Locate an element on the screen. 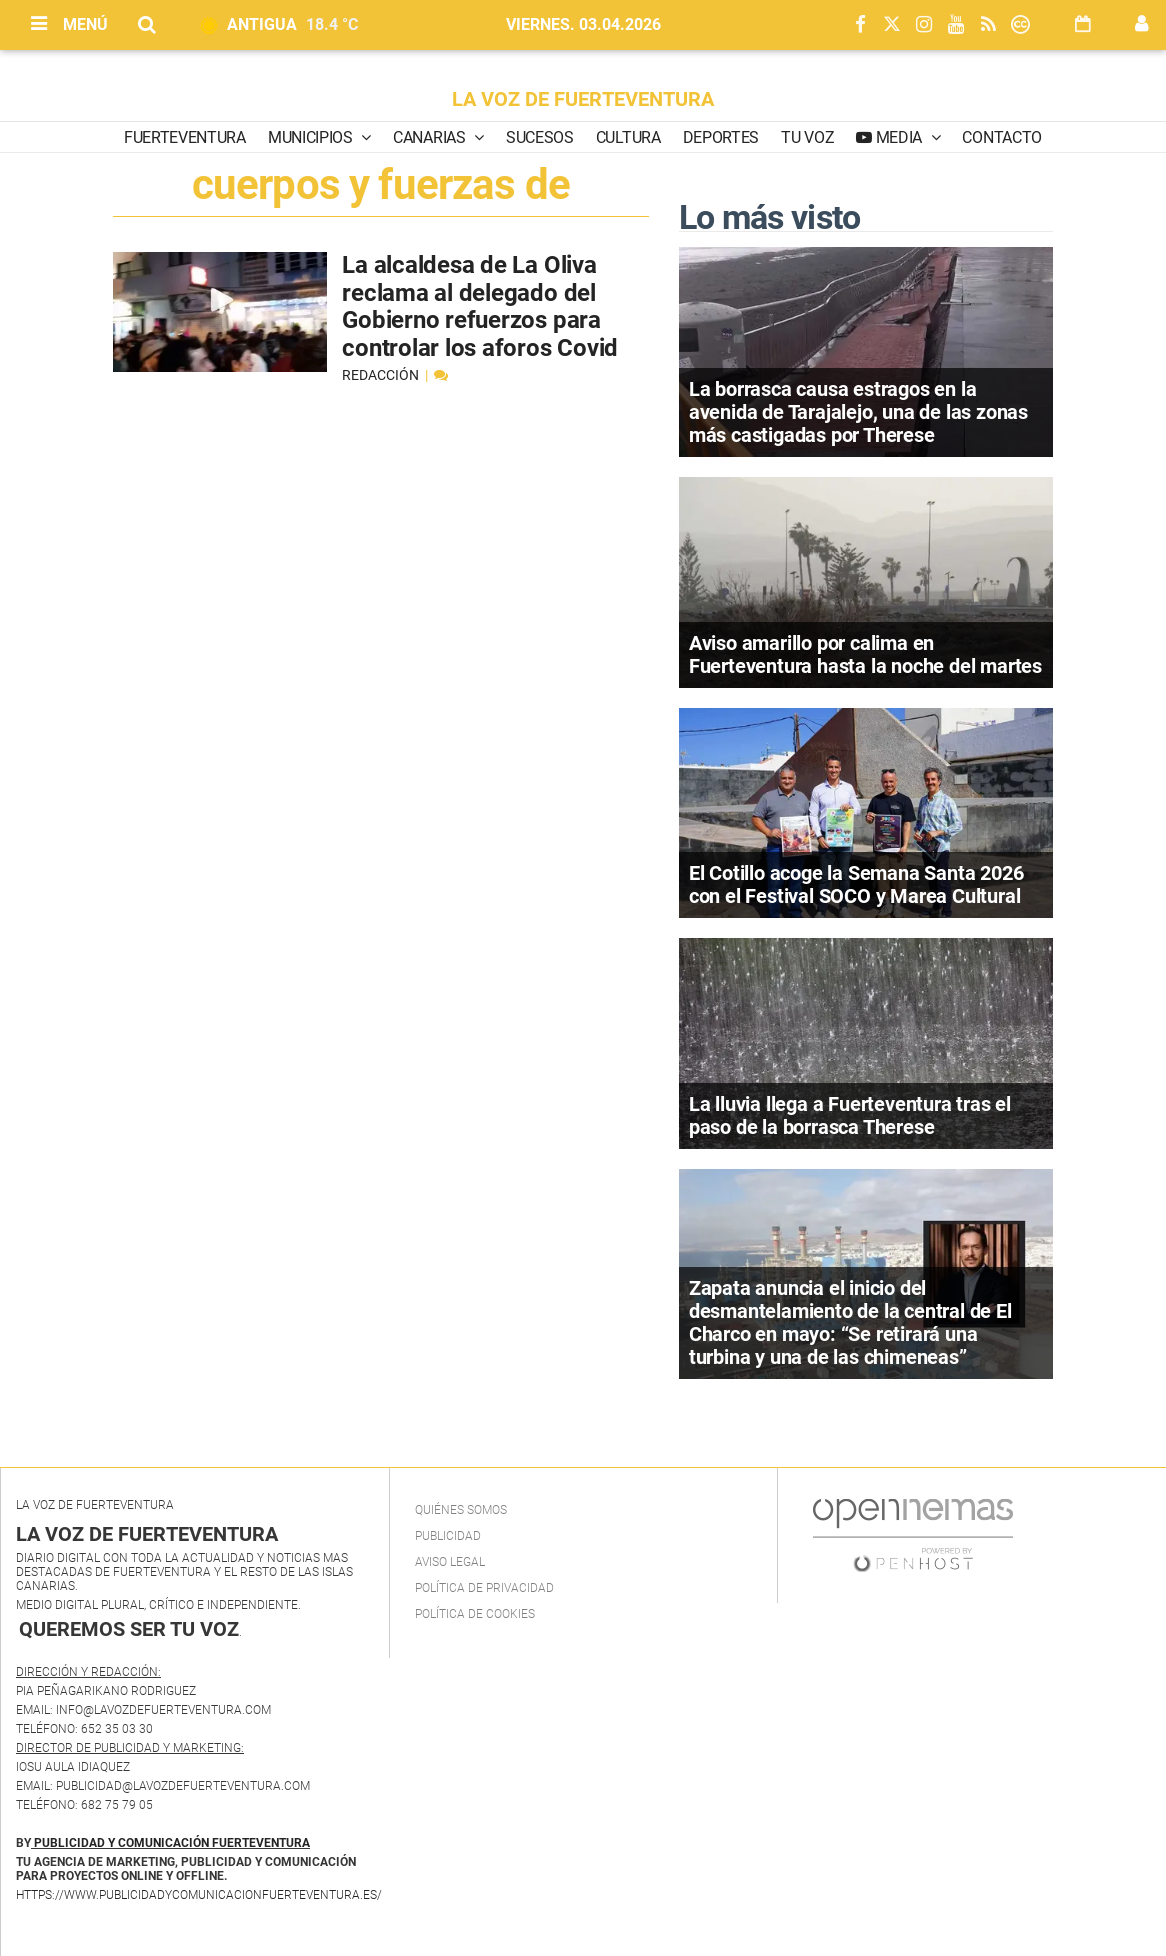 The width and height of the screenshot is (1166, 1956). Aviso amarillo por calima en Fuerteventura hasta la noche del martes is located at coordinates (865, 654).